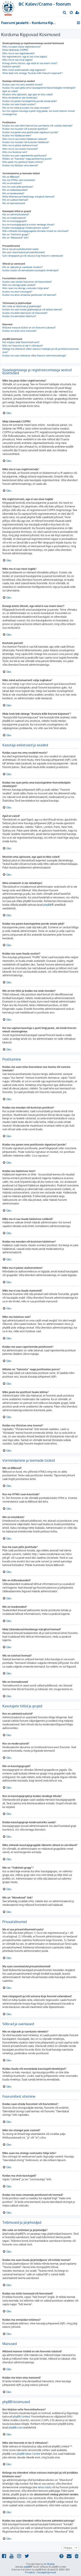  Describe the element at coordinates (15, 2427) in the screenshot. I see `phpBB.com` at that location.